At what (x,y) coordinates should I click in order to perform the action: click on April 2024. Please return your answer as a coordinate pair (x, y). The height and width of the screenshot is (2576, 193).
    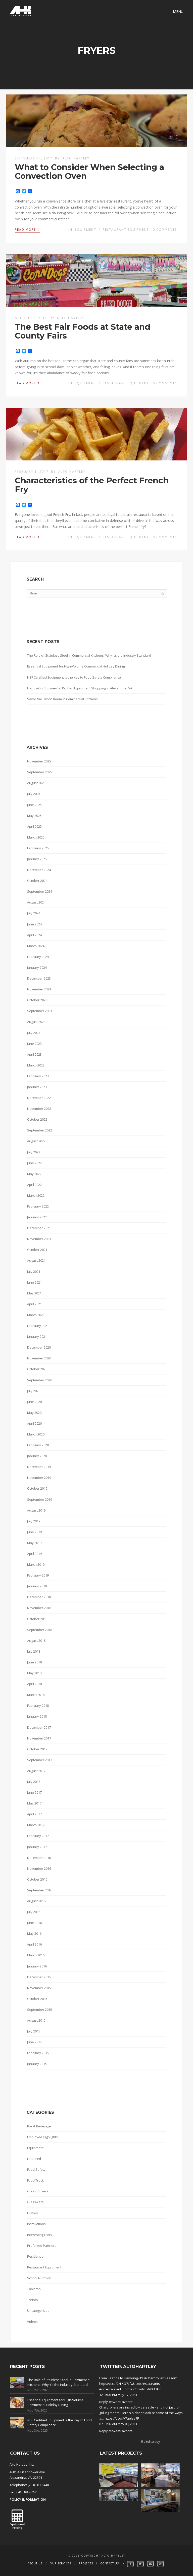
    Looking at the image, I should click on (34, 935).